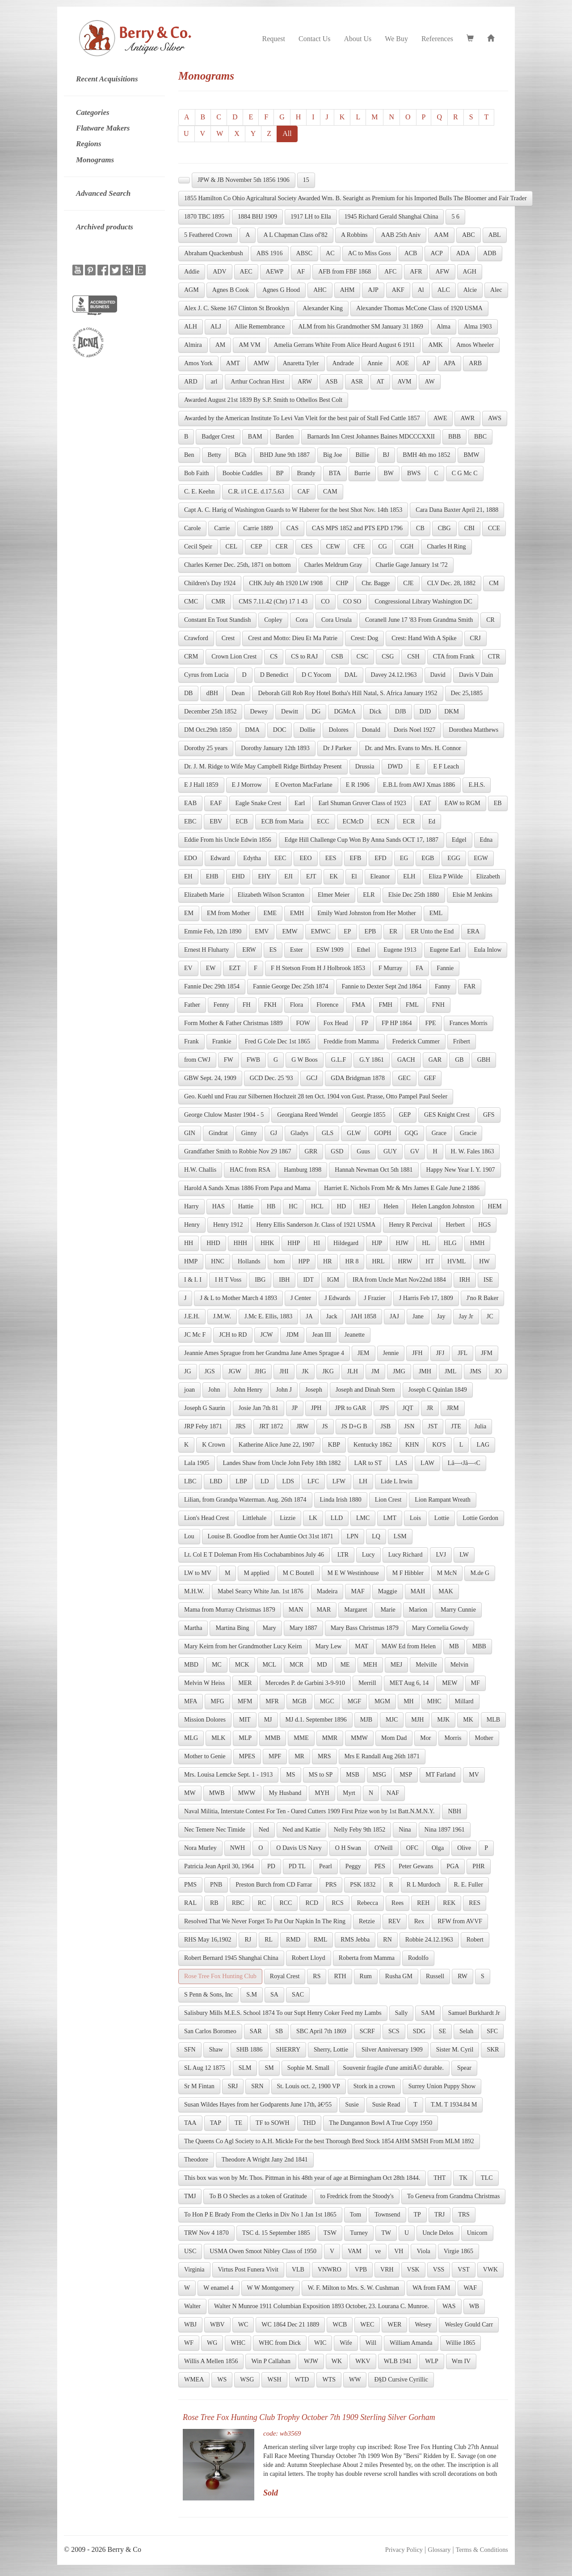 The width and height of the screenshot is (572, 2576). I want to click on SM, so click(269, 2068).